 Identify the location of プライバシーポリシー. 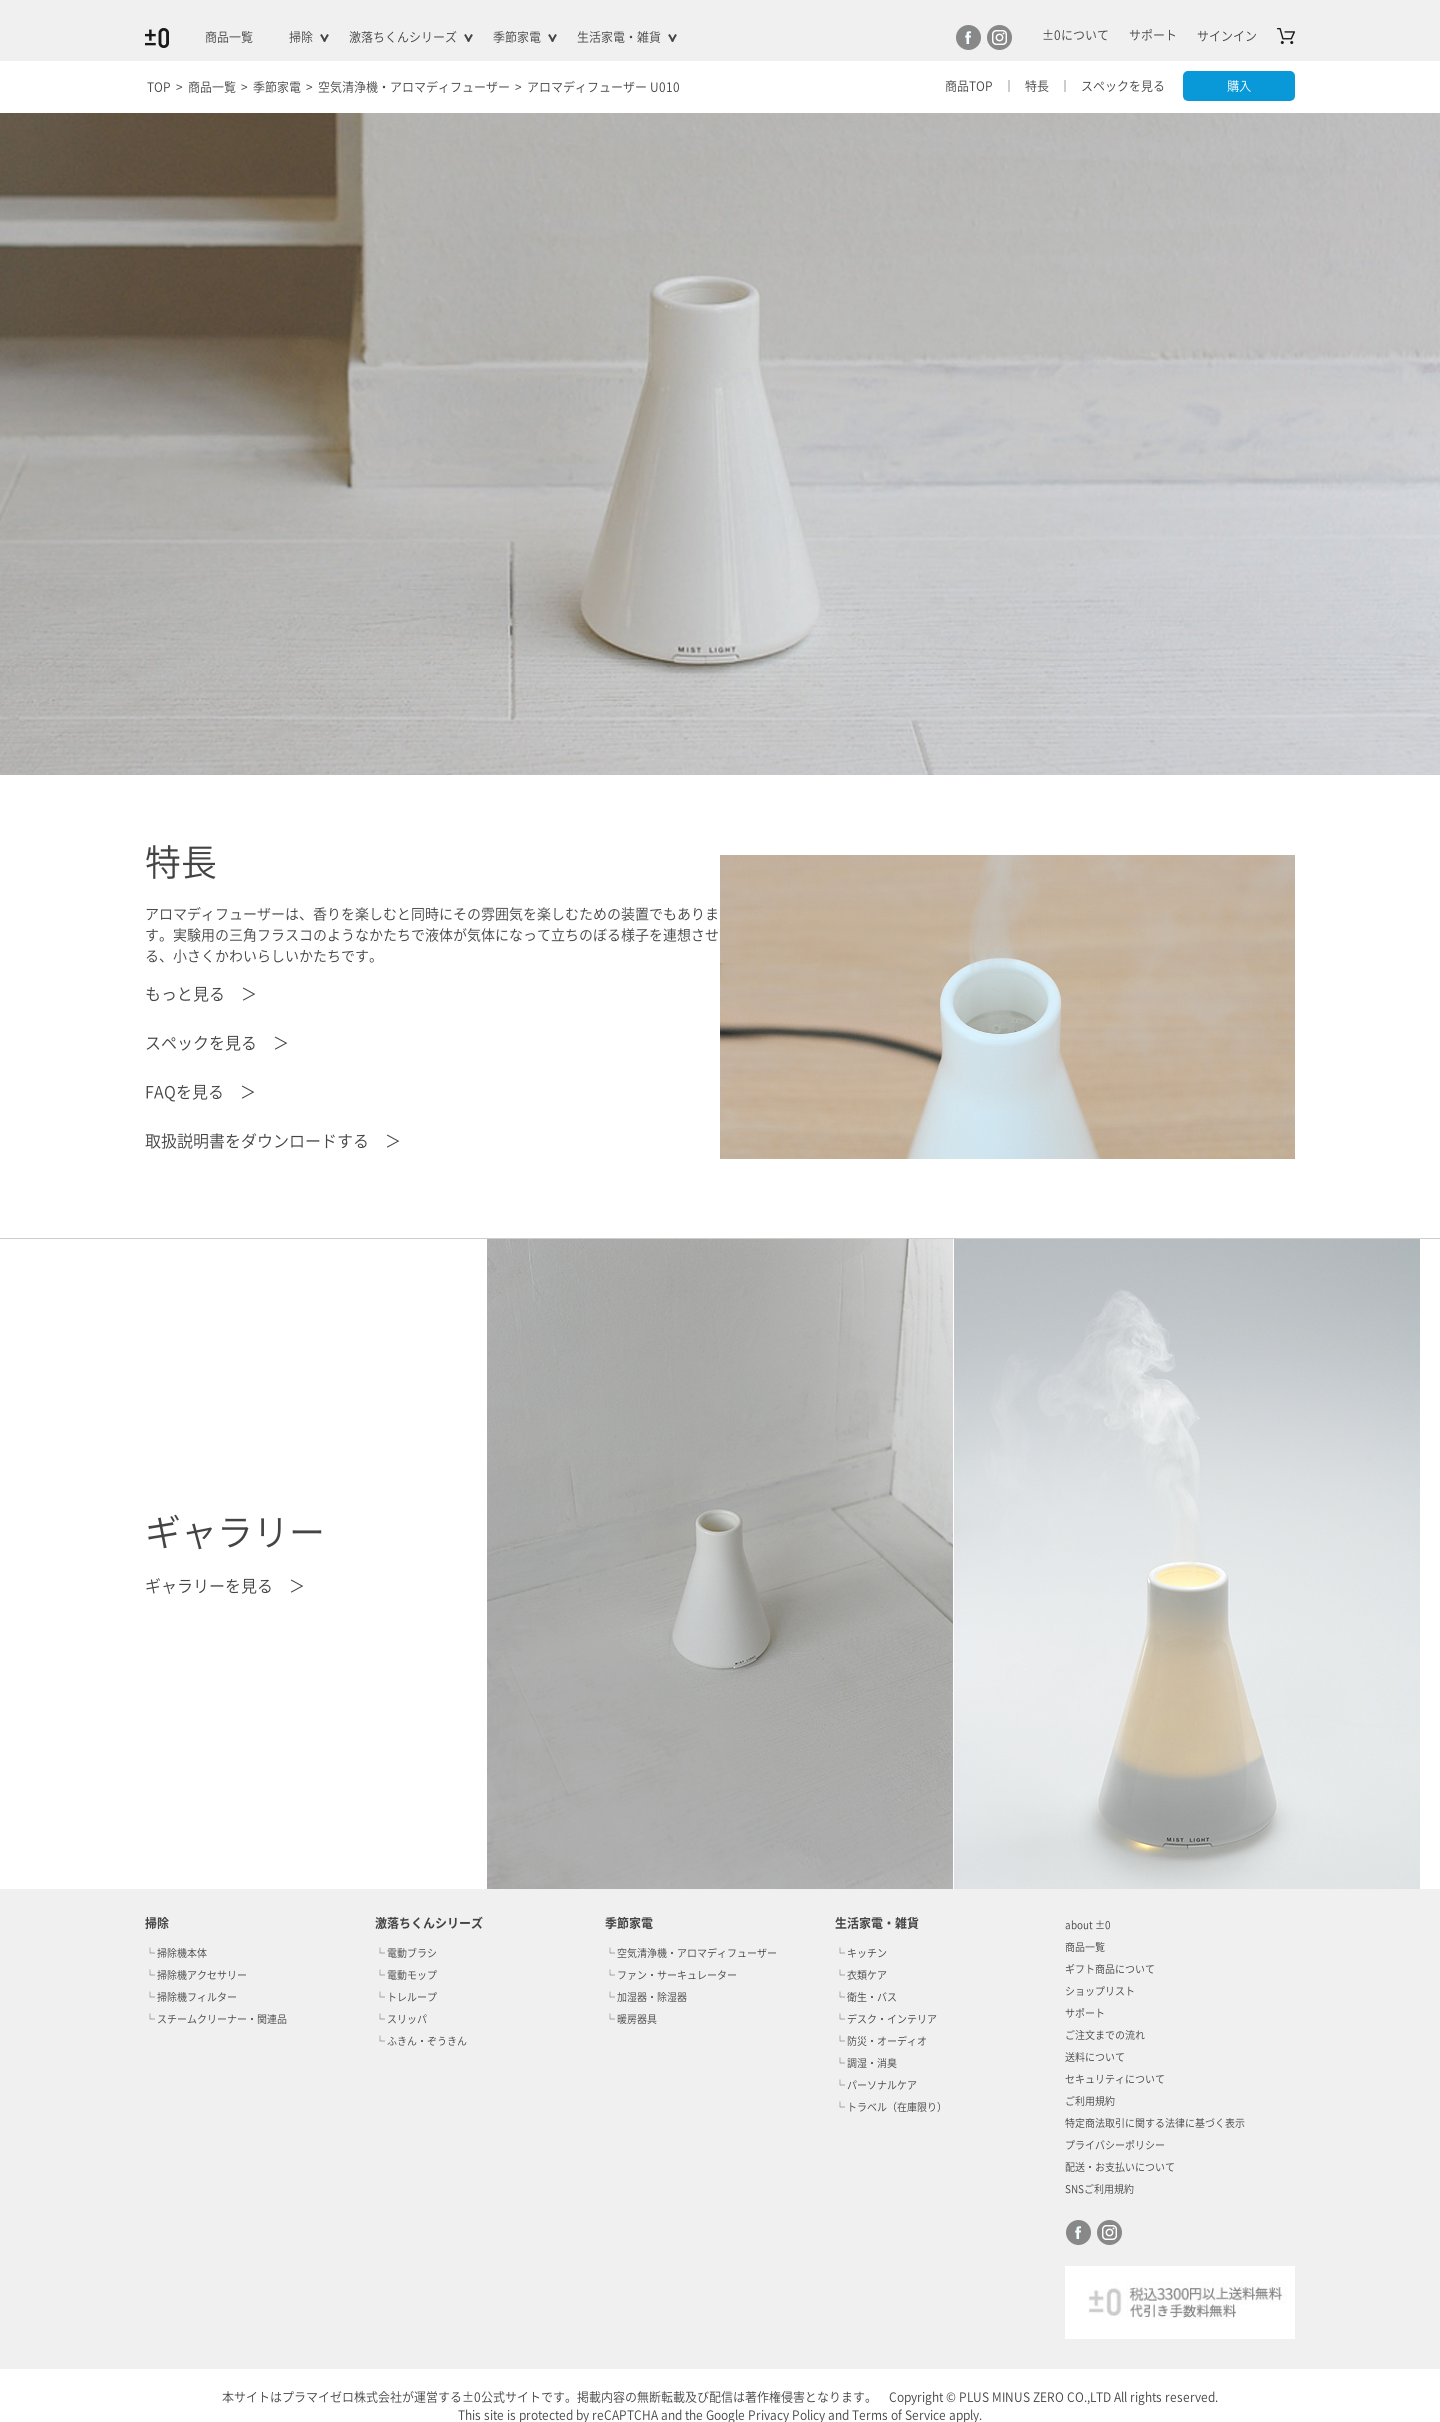
(1115, 2145).